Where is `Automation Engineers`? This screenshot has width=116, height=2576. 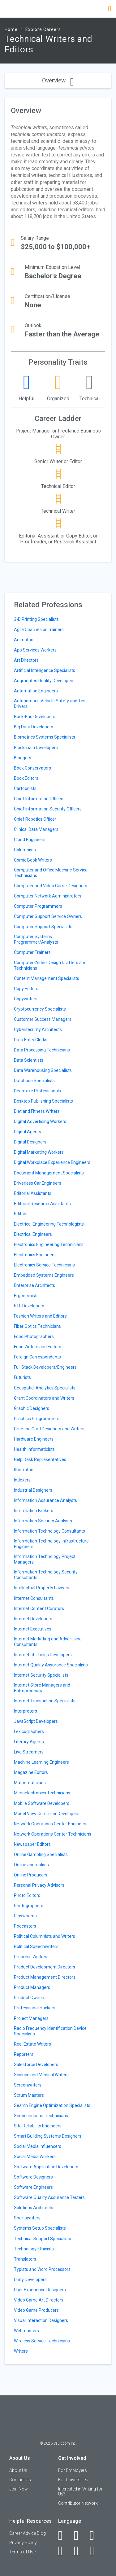 Automation Engineers is located at coordinates (36, 690).